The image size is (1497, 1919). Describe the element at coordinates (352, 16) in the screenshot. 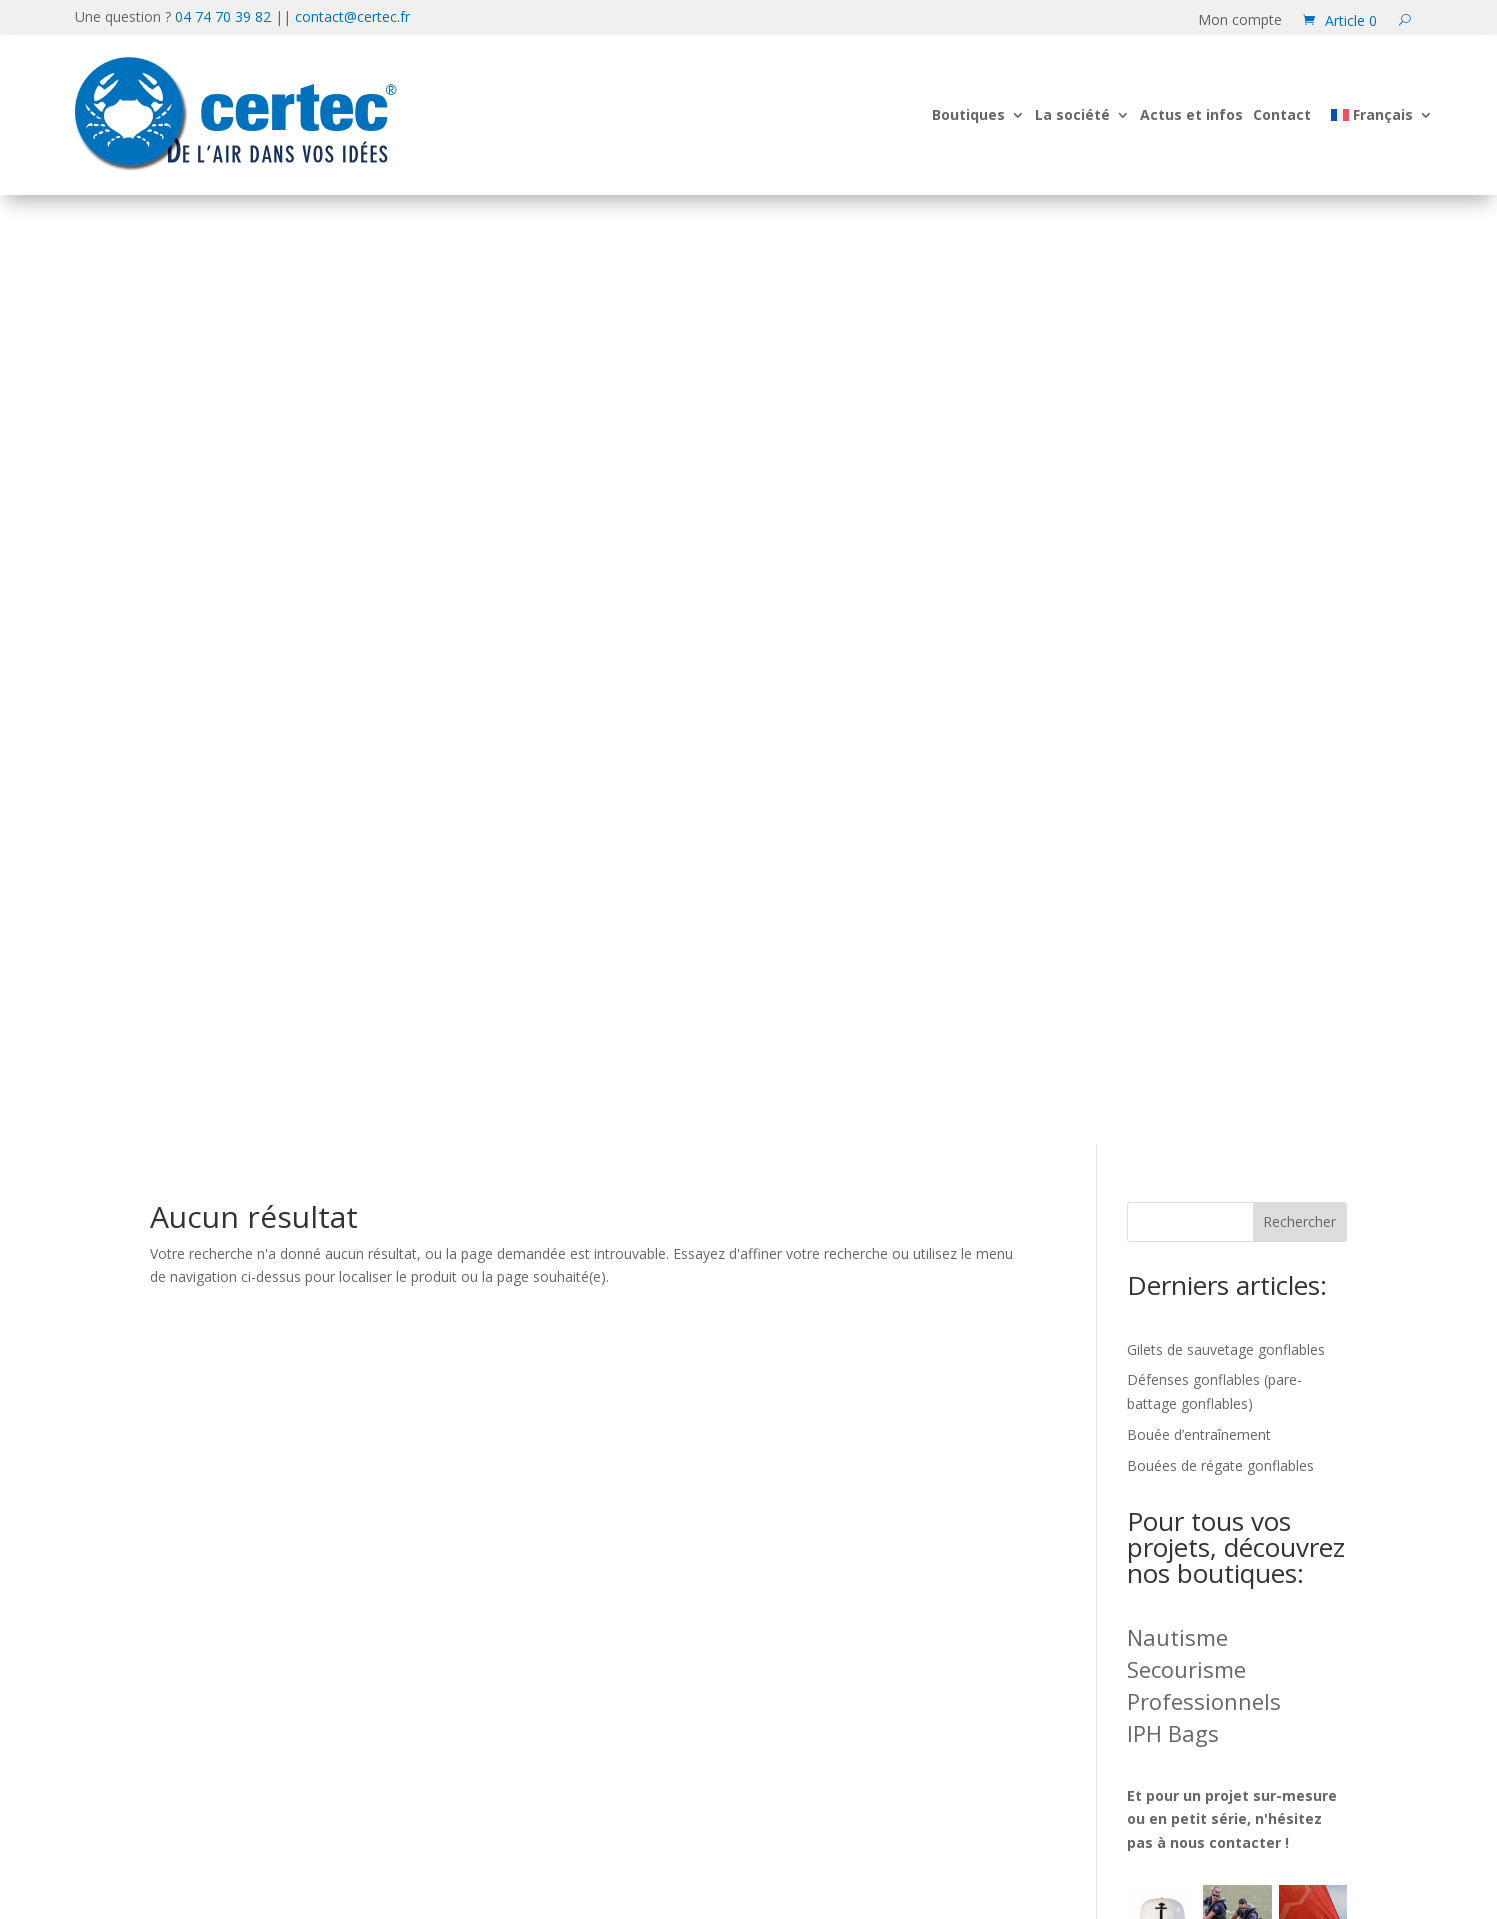

I see `contact@certec.fr` at that location.